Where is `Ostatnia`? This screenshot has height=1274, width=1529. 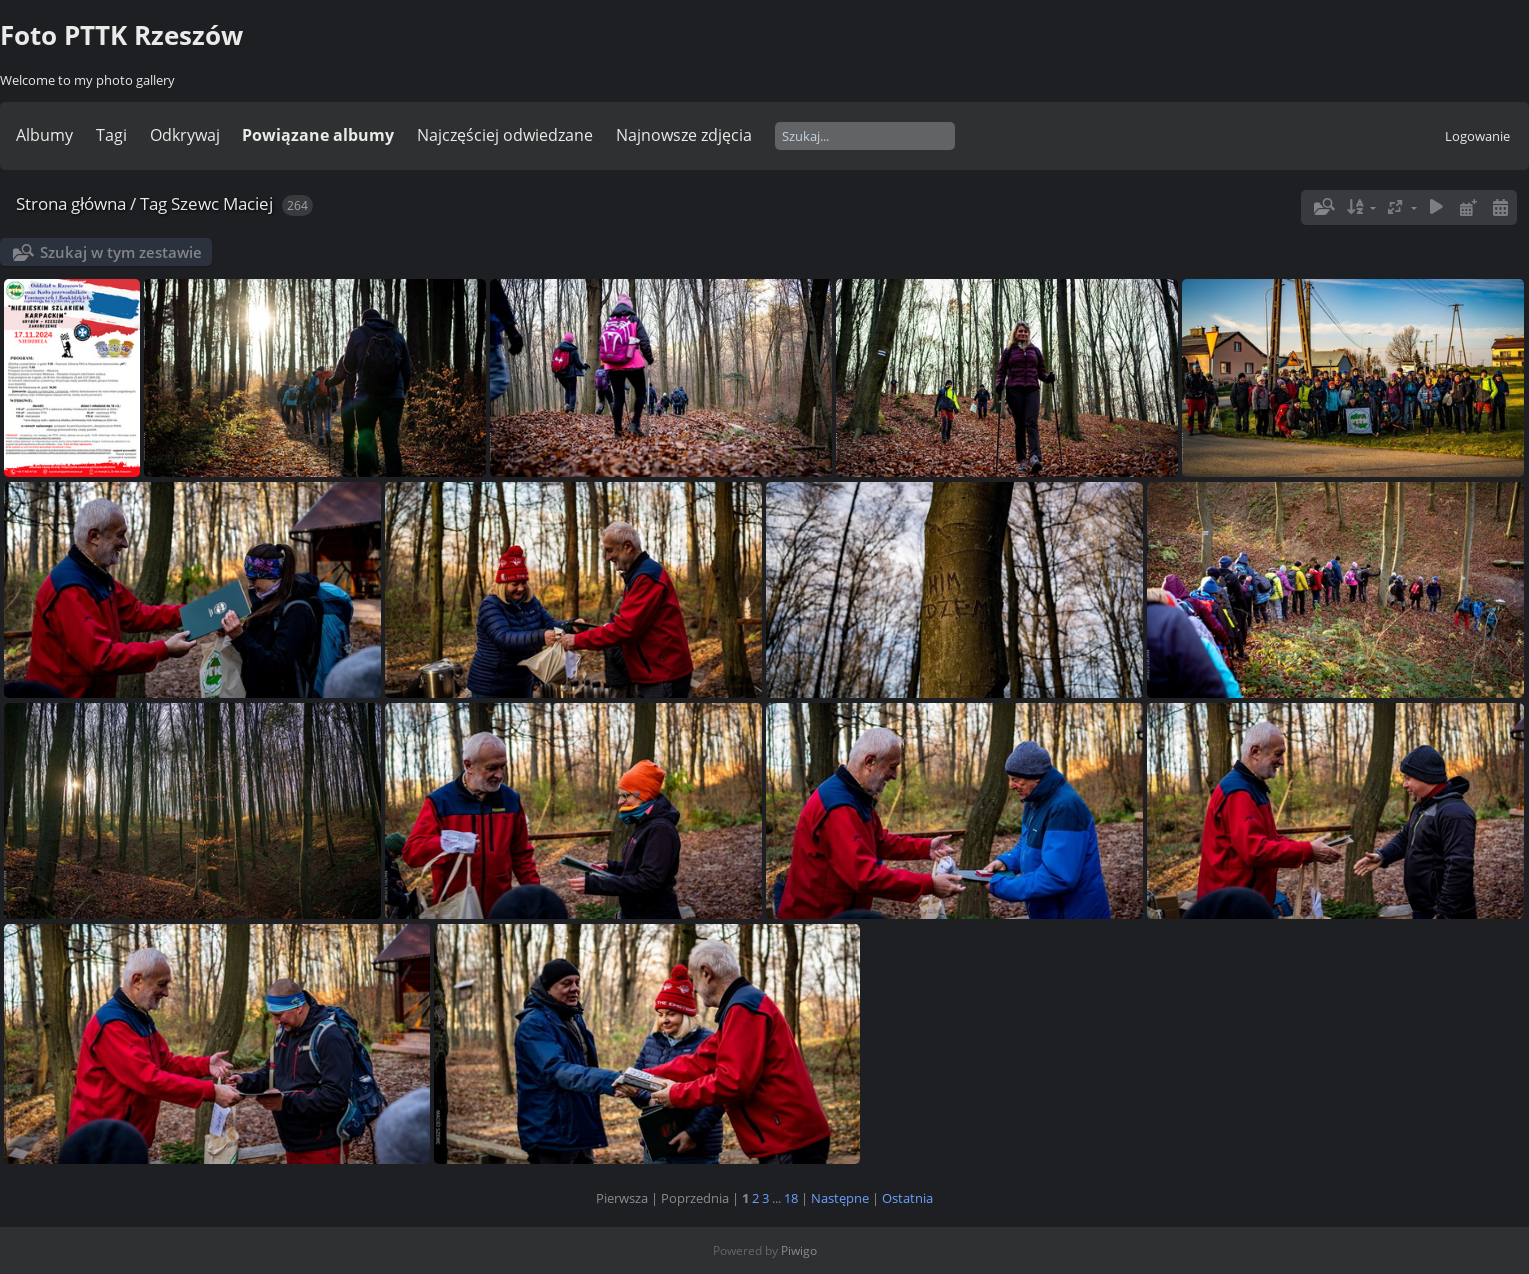 Ostatnia is located at coordinates (907, 1198).